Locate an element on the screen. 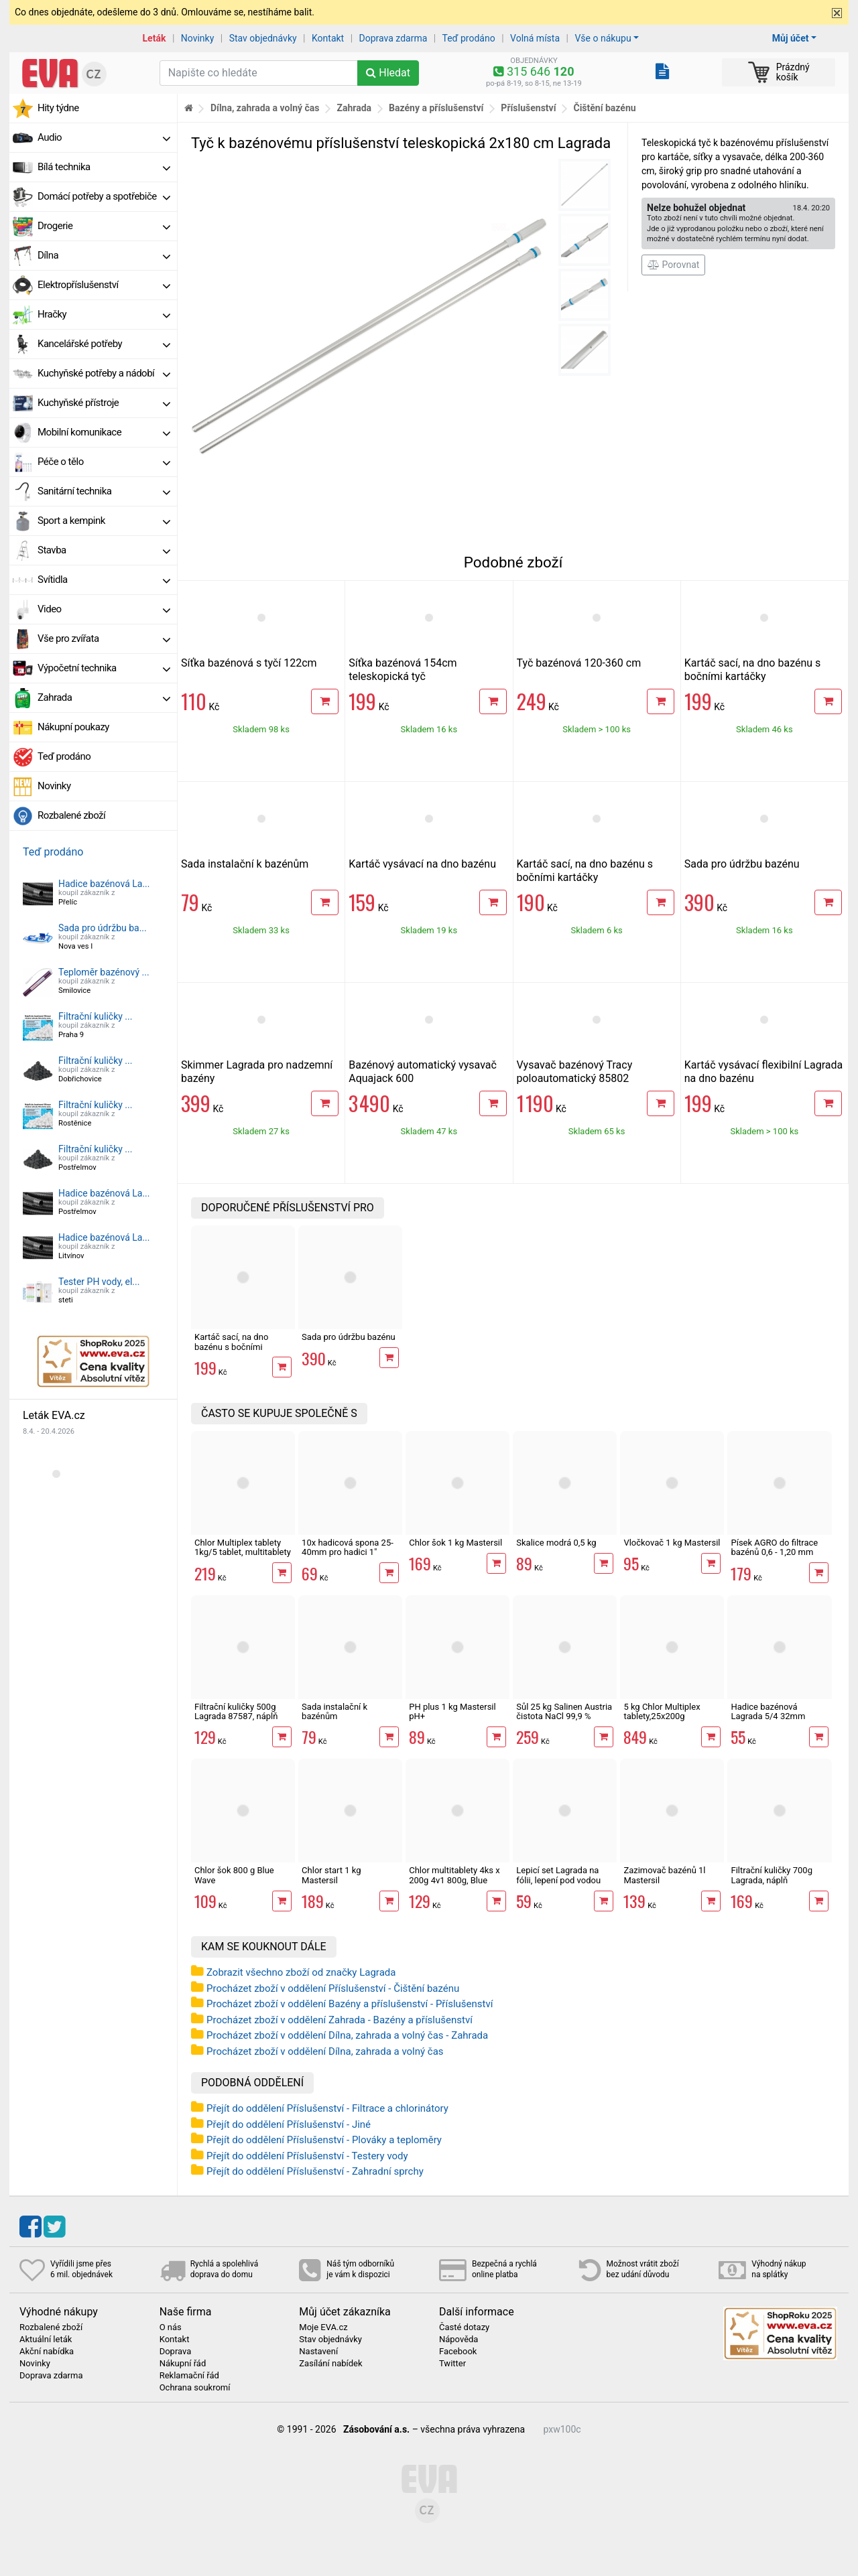 This screenshot has height=2576, width=858. Kartáč sací, na dno bazénu s bočními kartáčky is located at coordinates (752, 670).